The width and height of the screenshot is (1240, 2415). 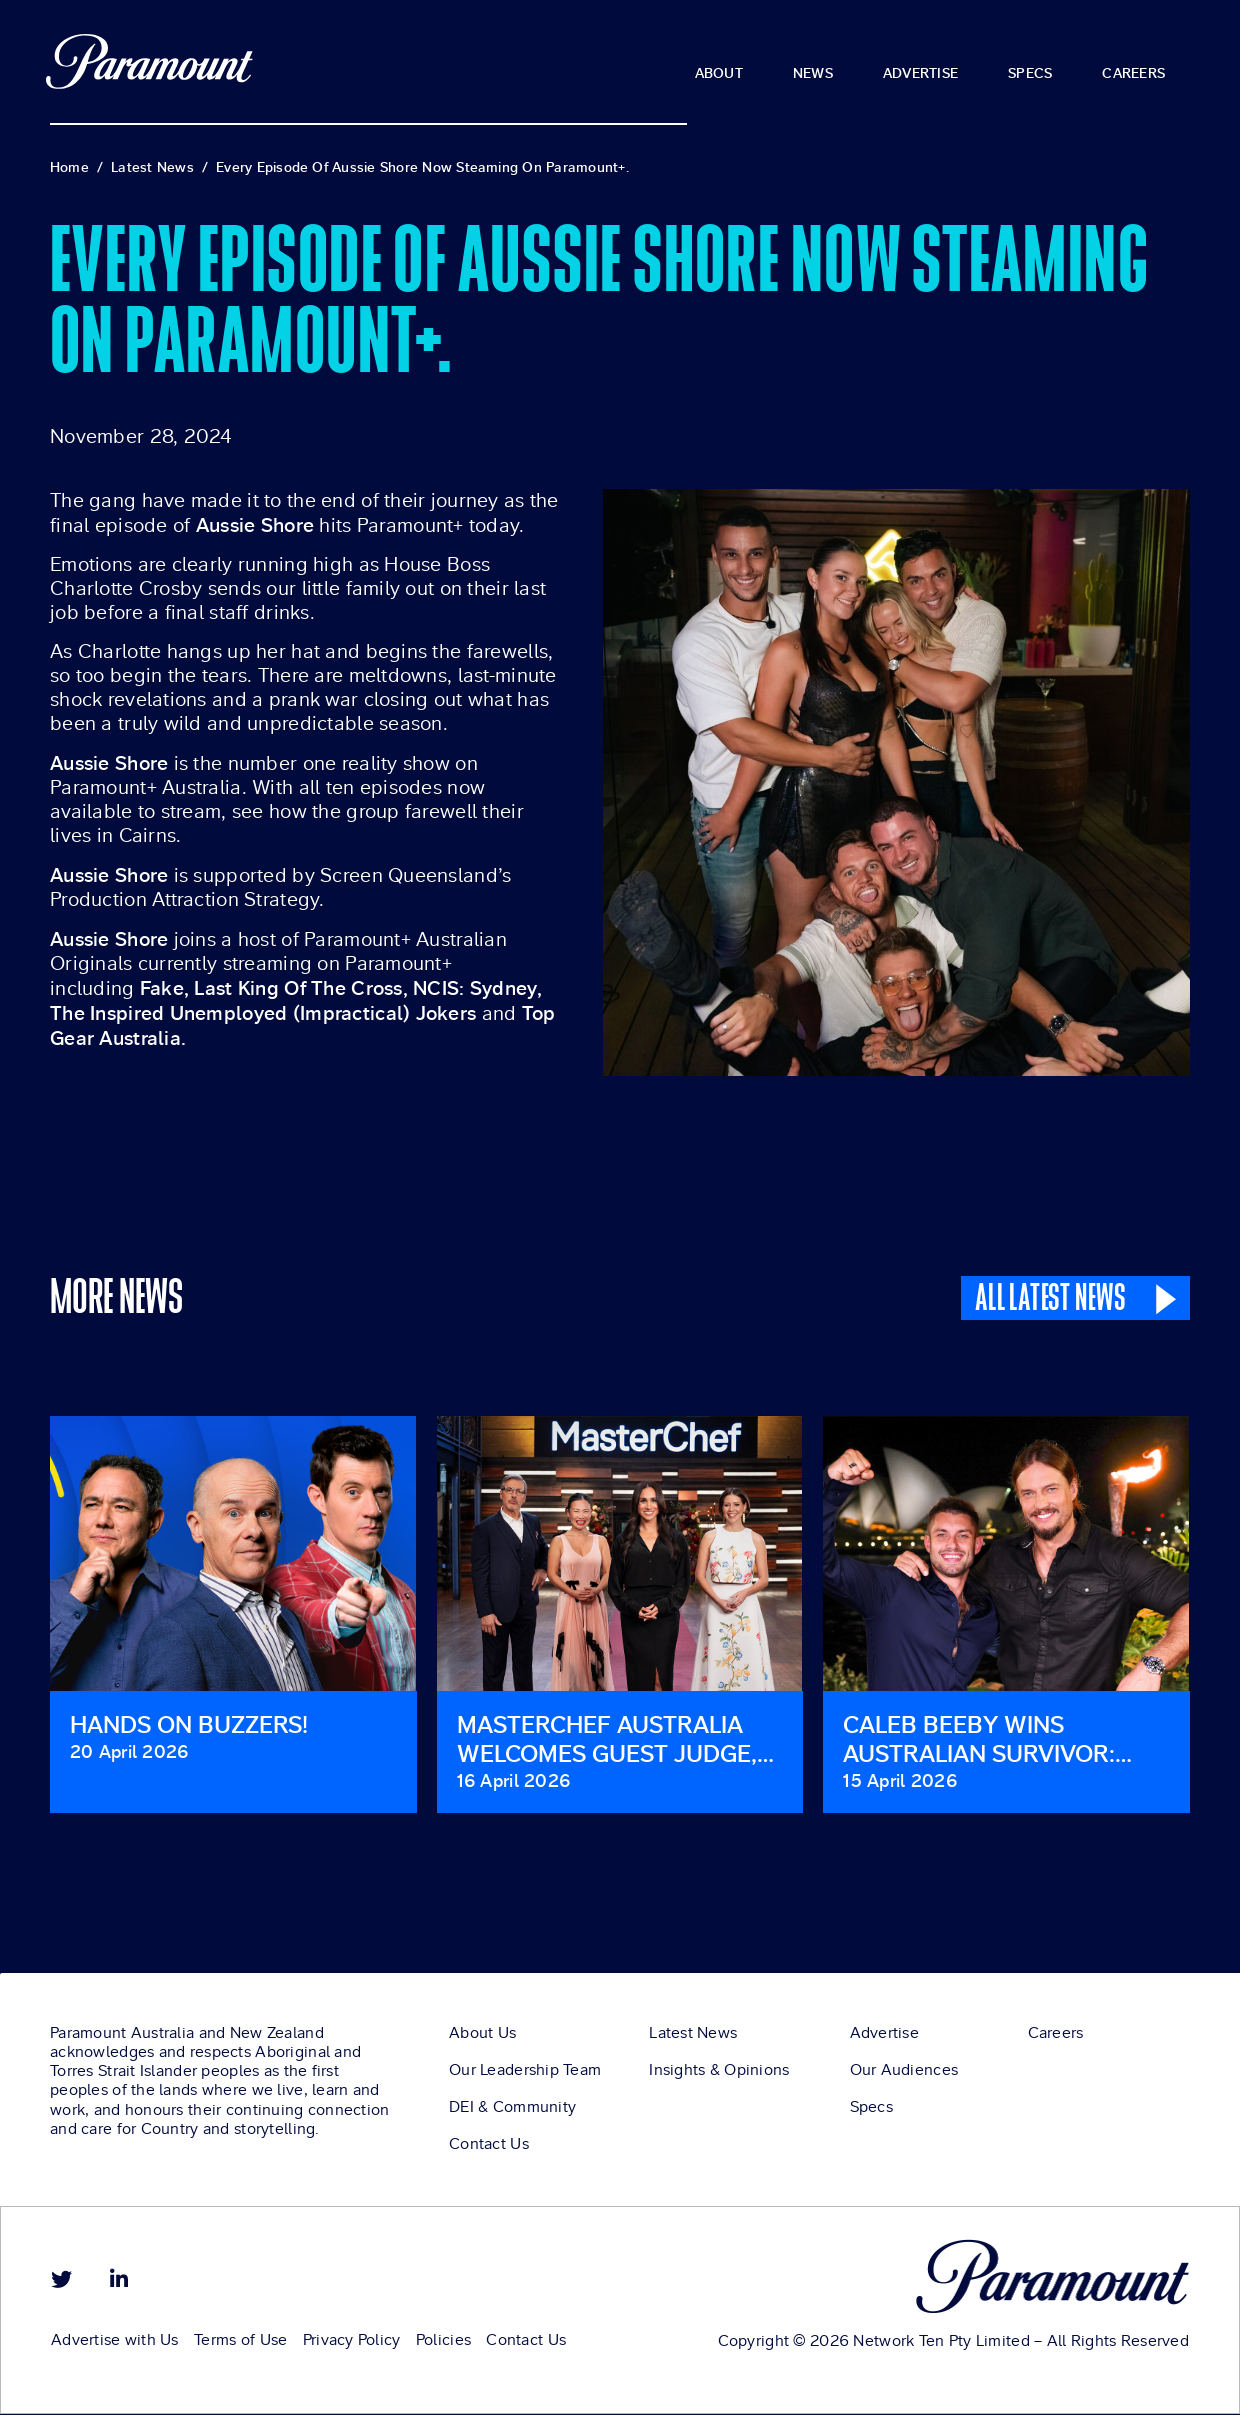 What do you see at coordinates (693, 2037) in the screenshot?
I see `Latest News` at bounding box center [693, 2037].